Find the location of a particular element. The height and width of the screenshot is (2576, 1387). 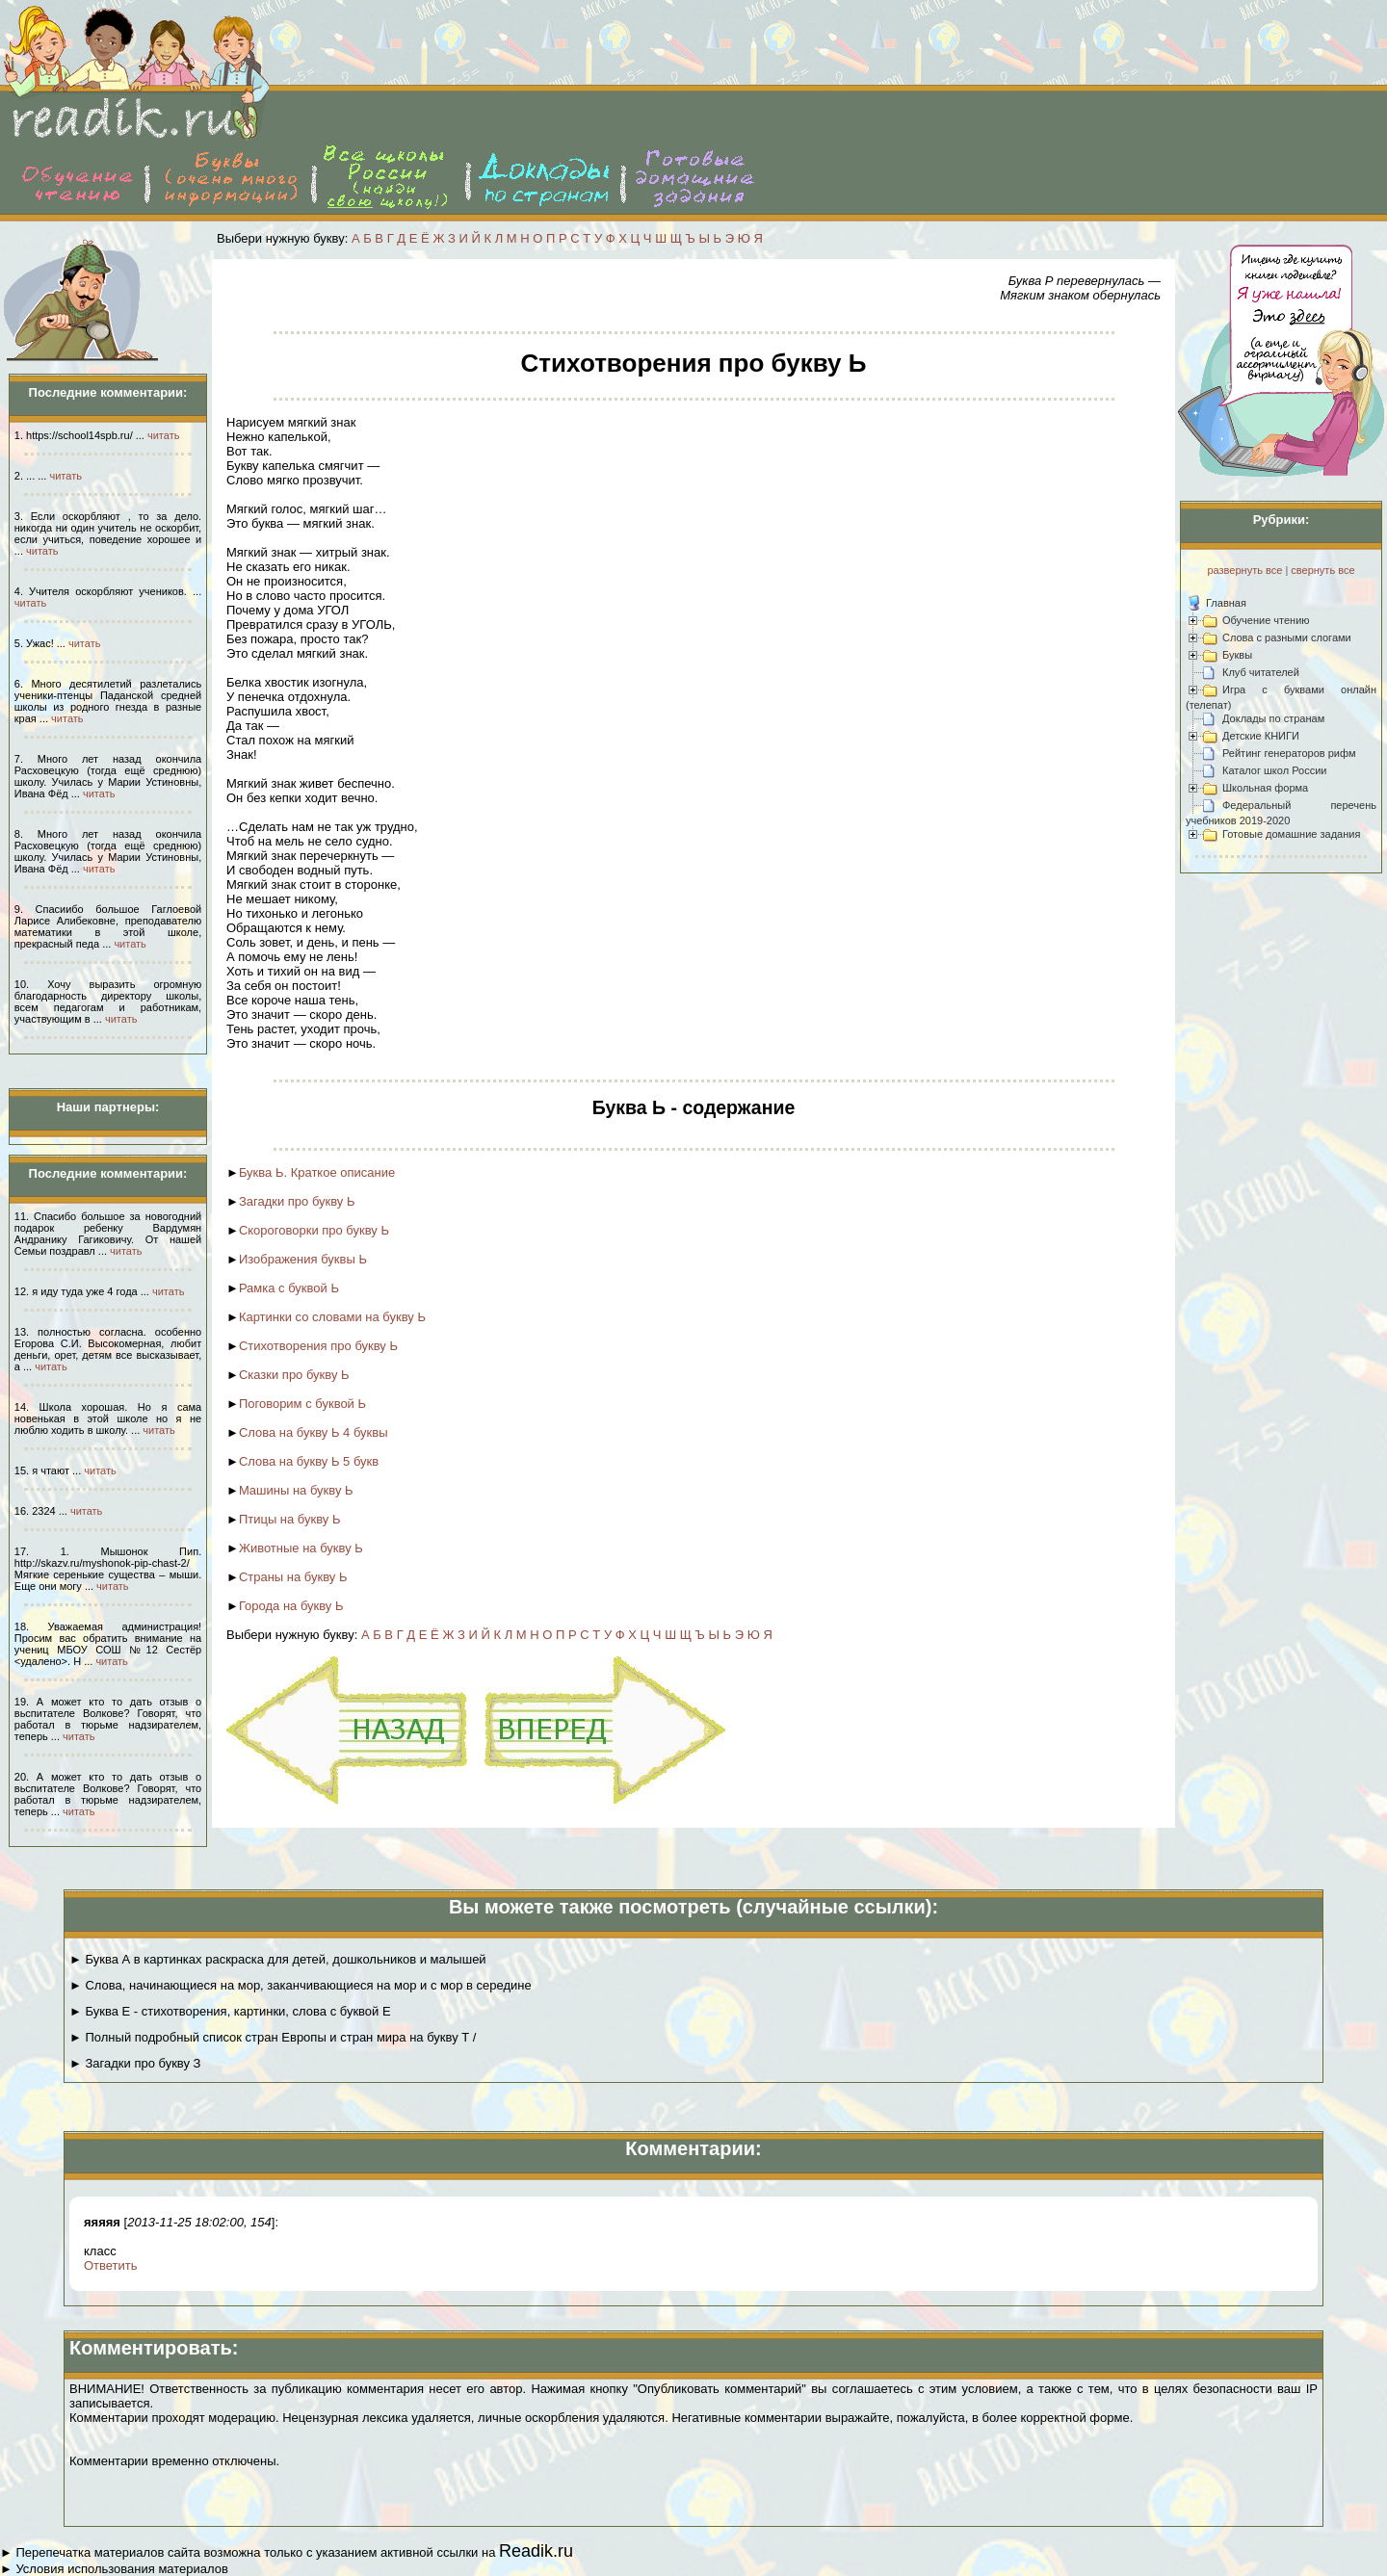

► Полный подробный список стран Европы и стран мира на букву Т / is located at coordinates (272, 2037).